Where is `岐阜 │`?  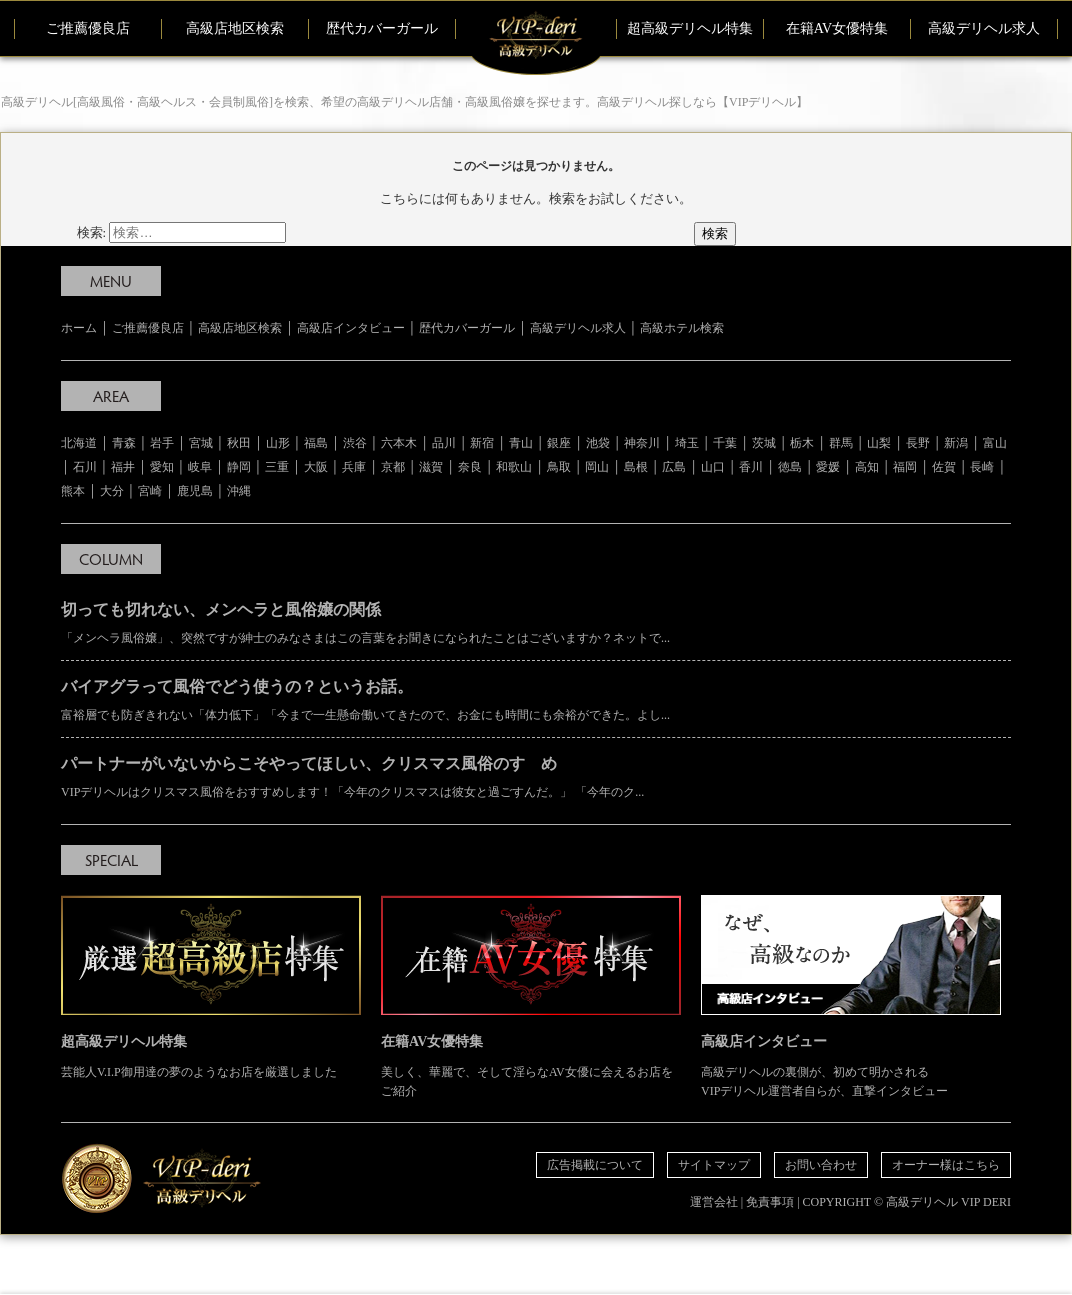 岐阜 │ is located at coordinates (207, 467).